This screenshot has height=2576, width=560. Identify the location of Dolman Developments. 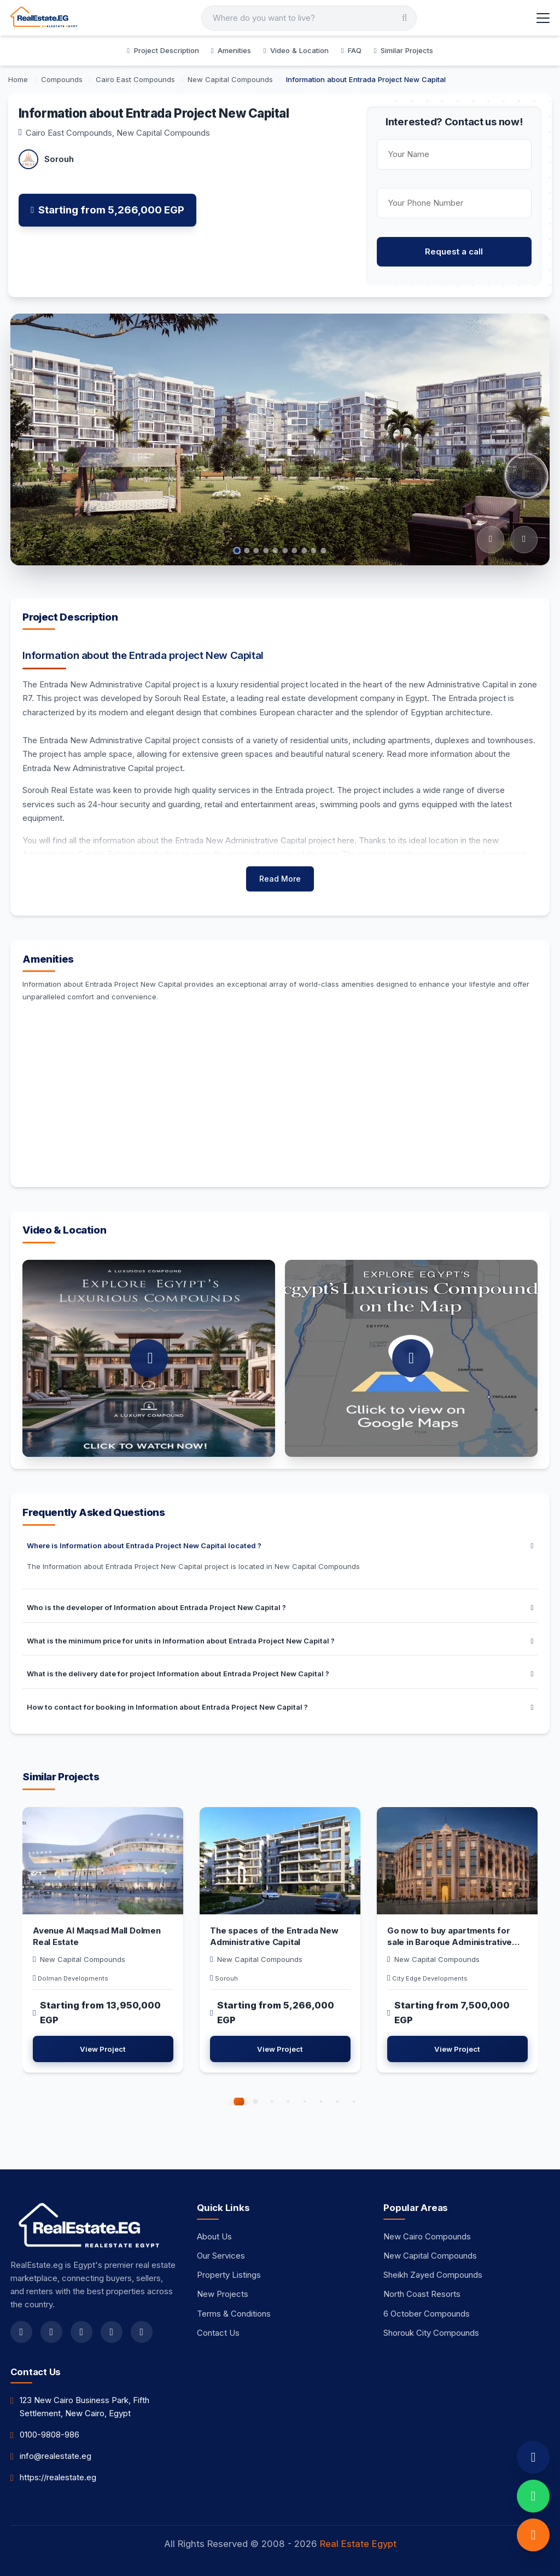
(73, 1978).